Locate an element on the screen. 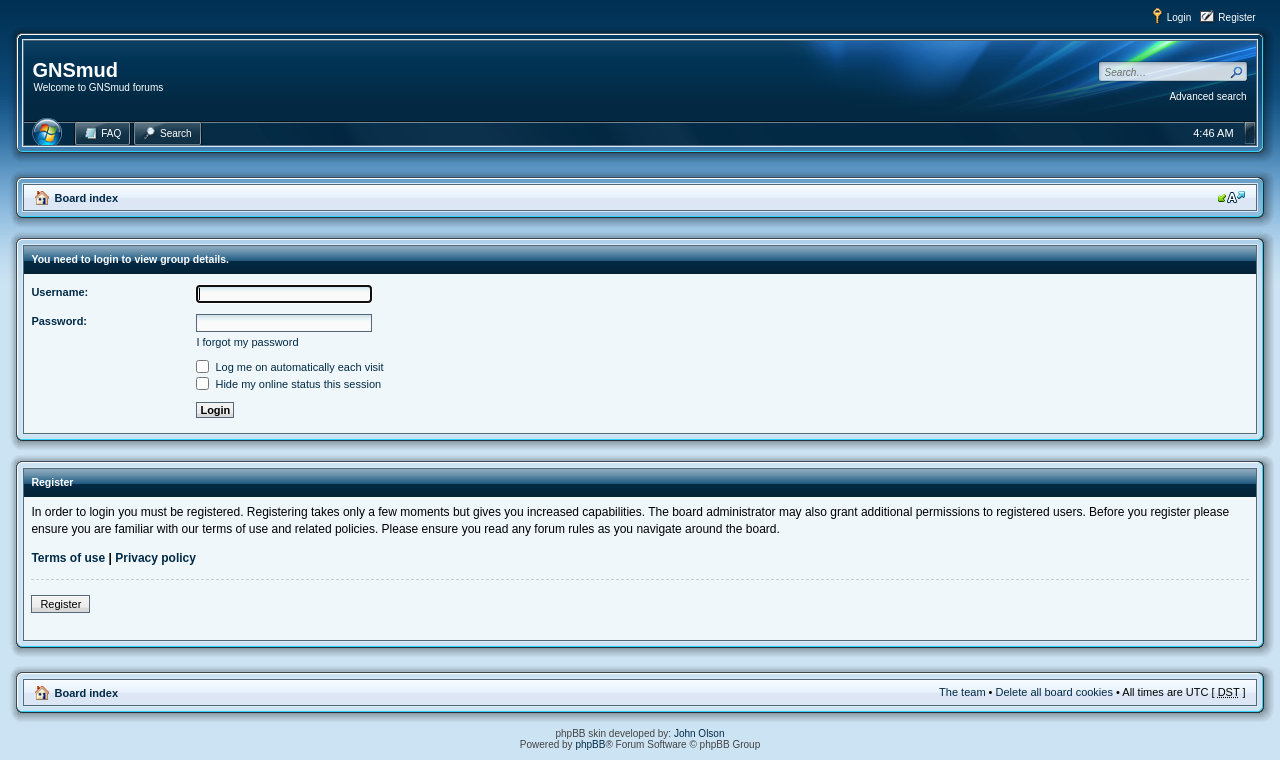 The height and width of the screenshot is (760, 1280). Log me on automatically each visit is located at coordinates (289, 367).